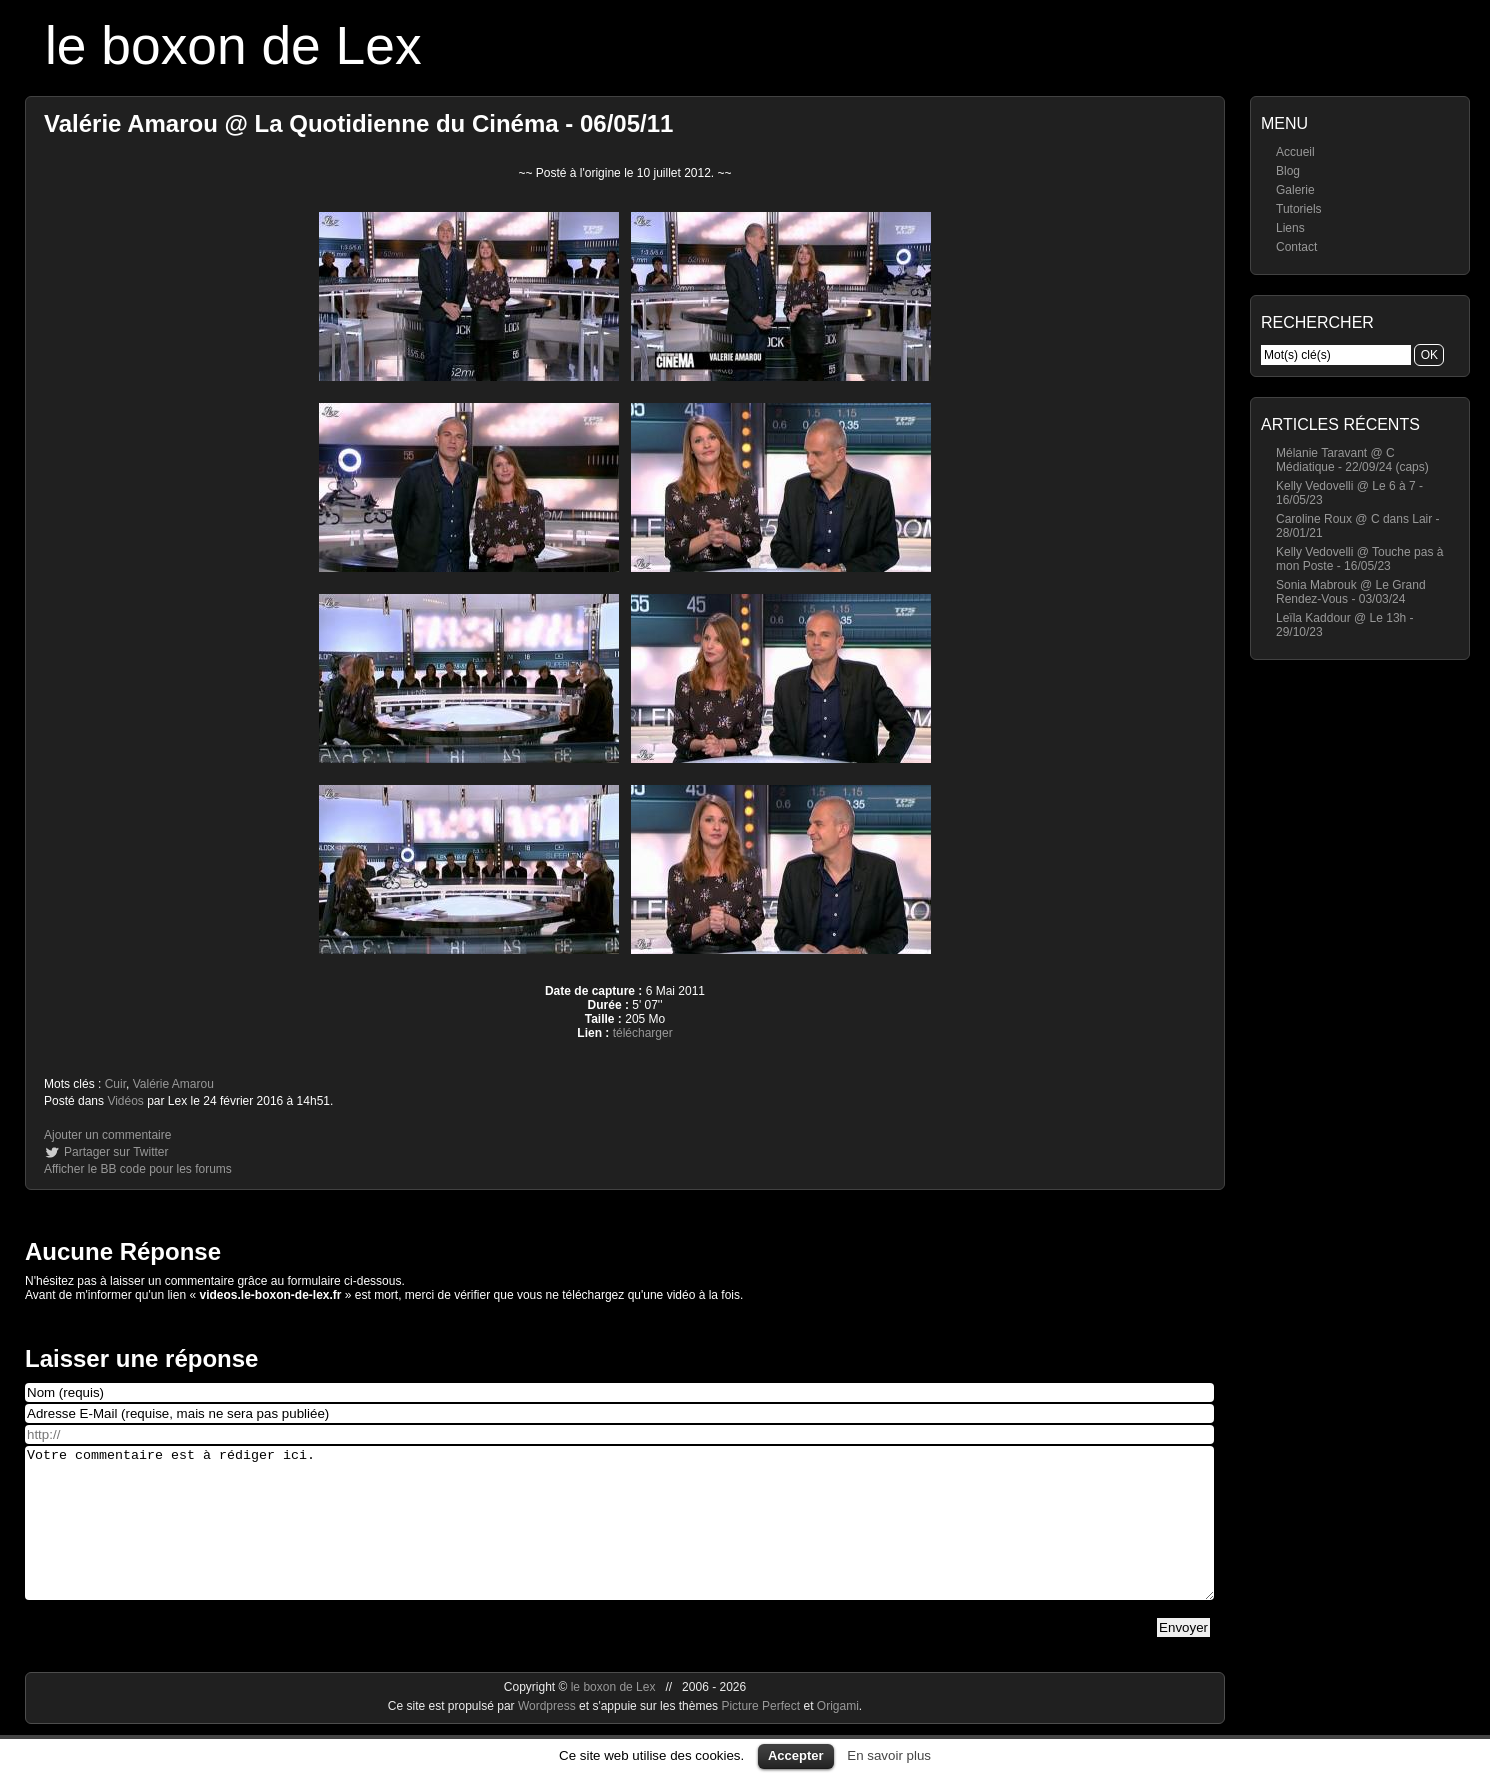 Image resolution: width=1490 pixels, height=1774 pixels. I want to click on Accueil, so click(1295, 152).